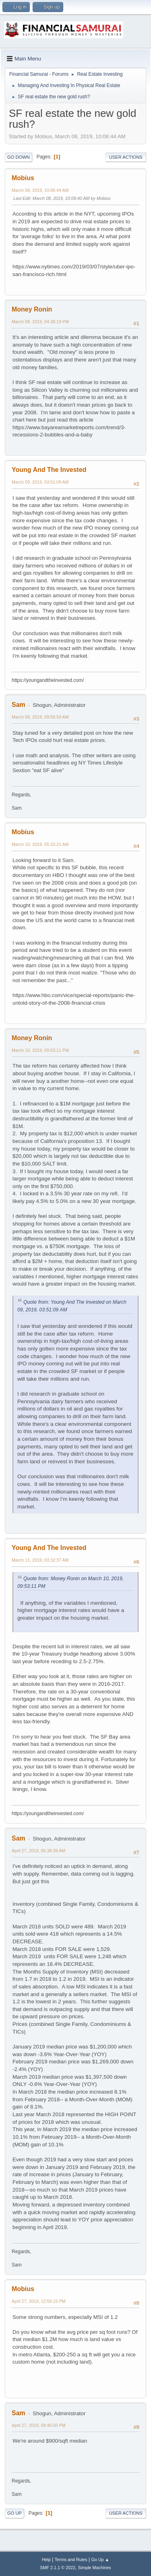 The image size is (151, 2576). Describe the element at coordinates (40, 482) in the screenshot. I see `March 09, 2019, 03:51:09 AM` at that location.